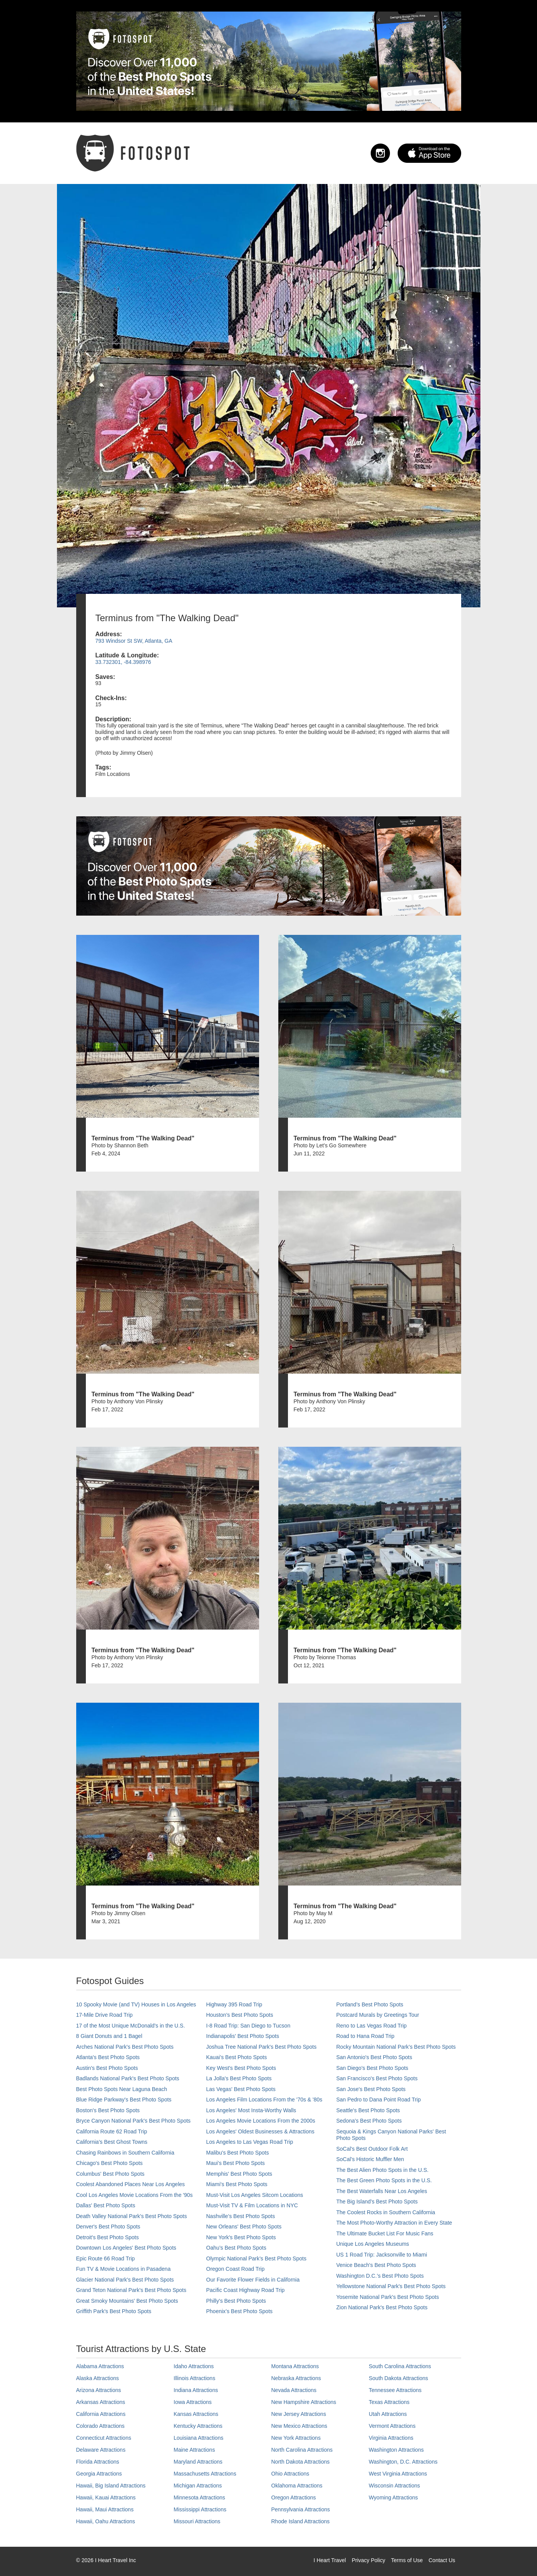 The width and height of the screenshot is (537, 2576). What do you see at coordinates (374, 2057) in the screenshot?
I see `San Antonio's Best Photo Spots` at bounding box center [374, 2057].